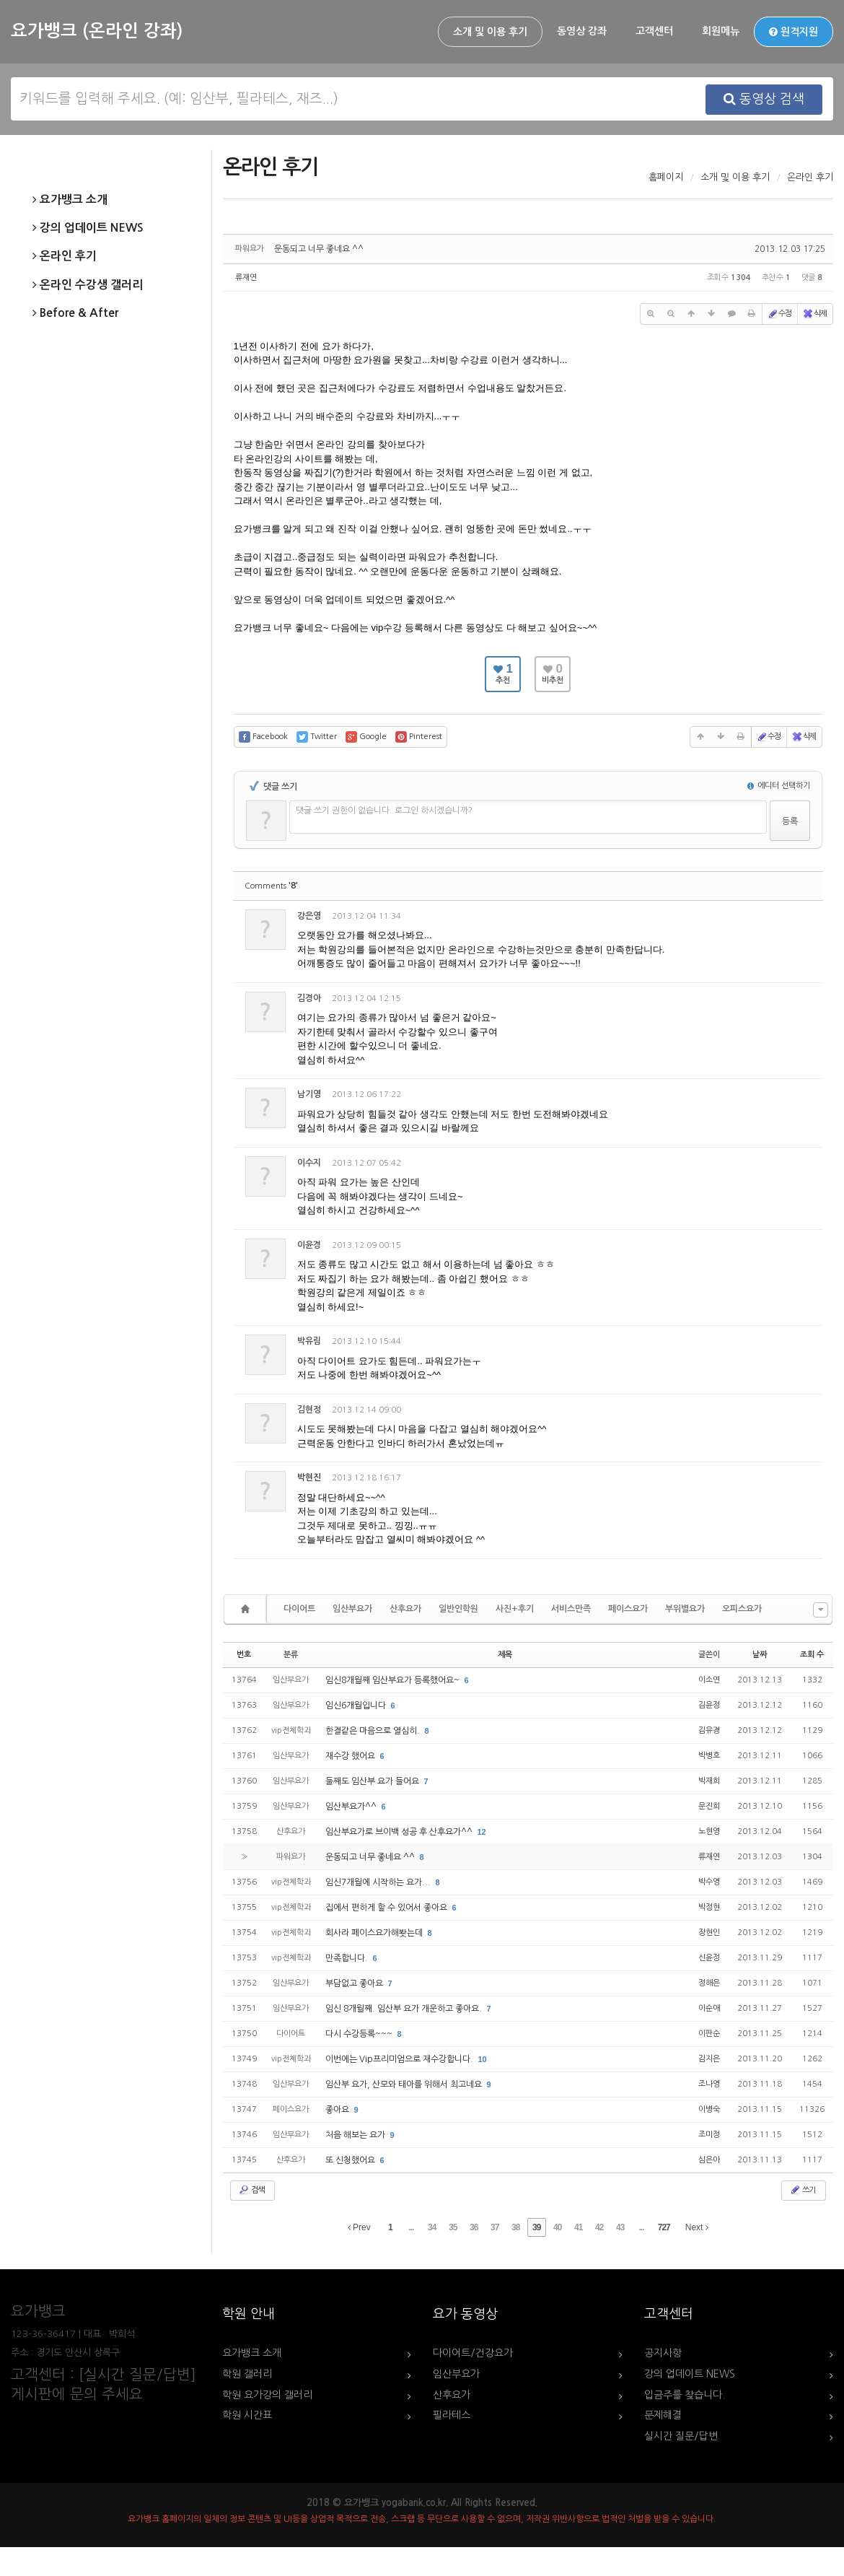 The image size is (844, 2576). Describe the element at coordinates (696, 2227) in the screenshot. I see `Next` at that location.